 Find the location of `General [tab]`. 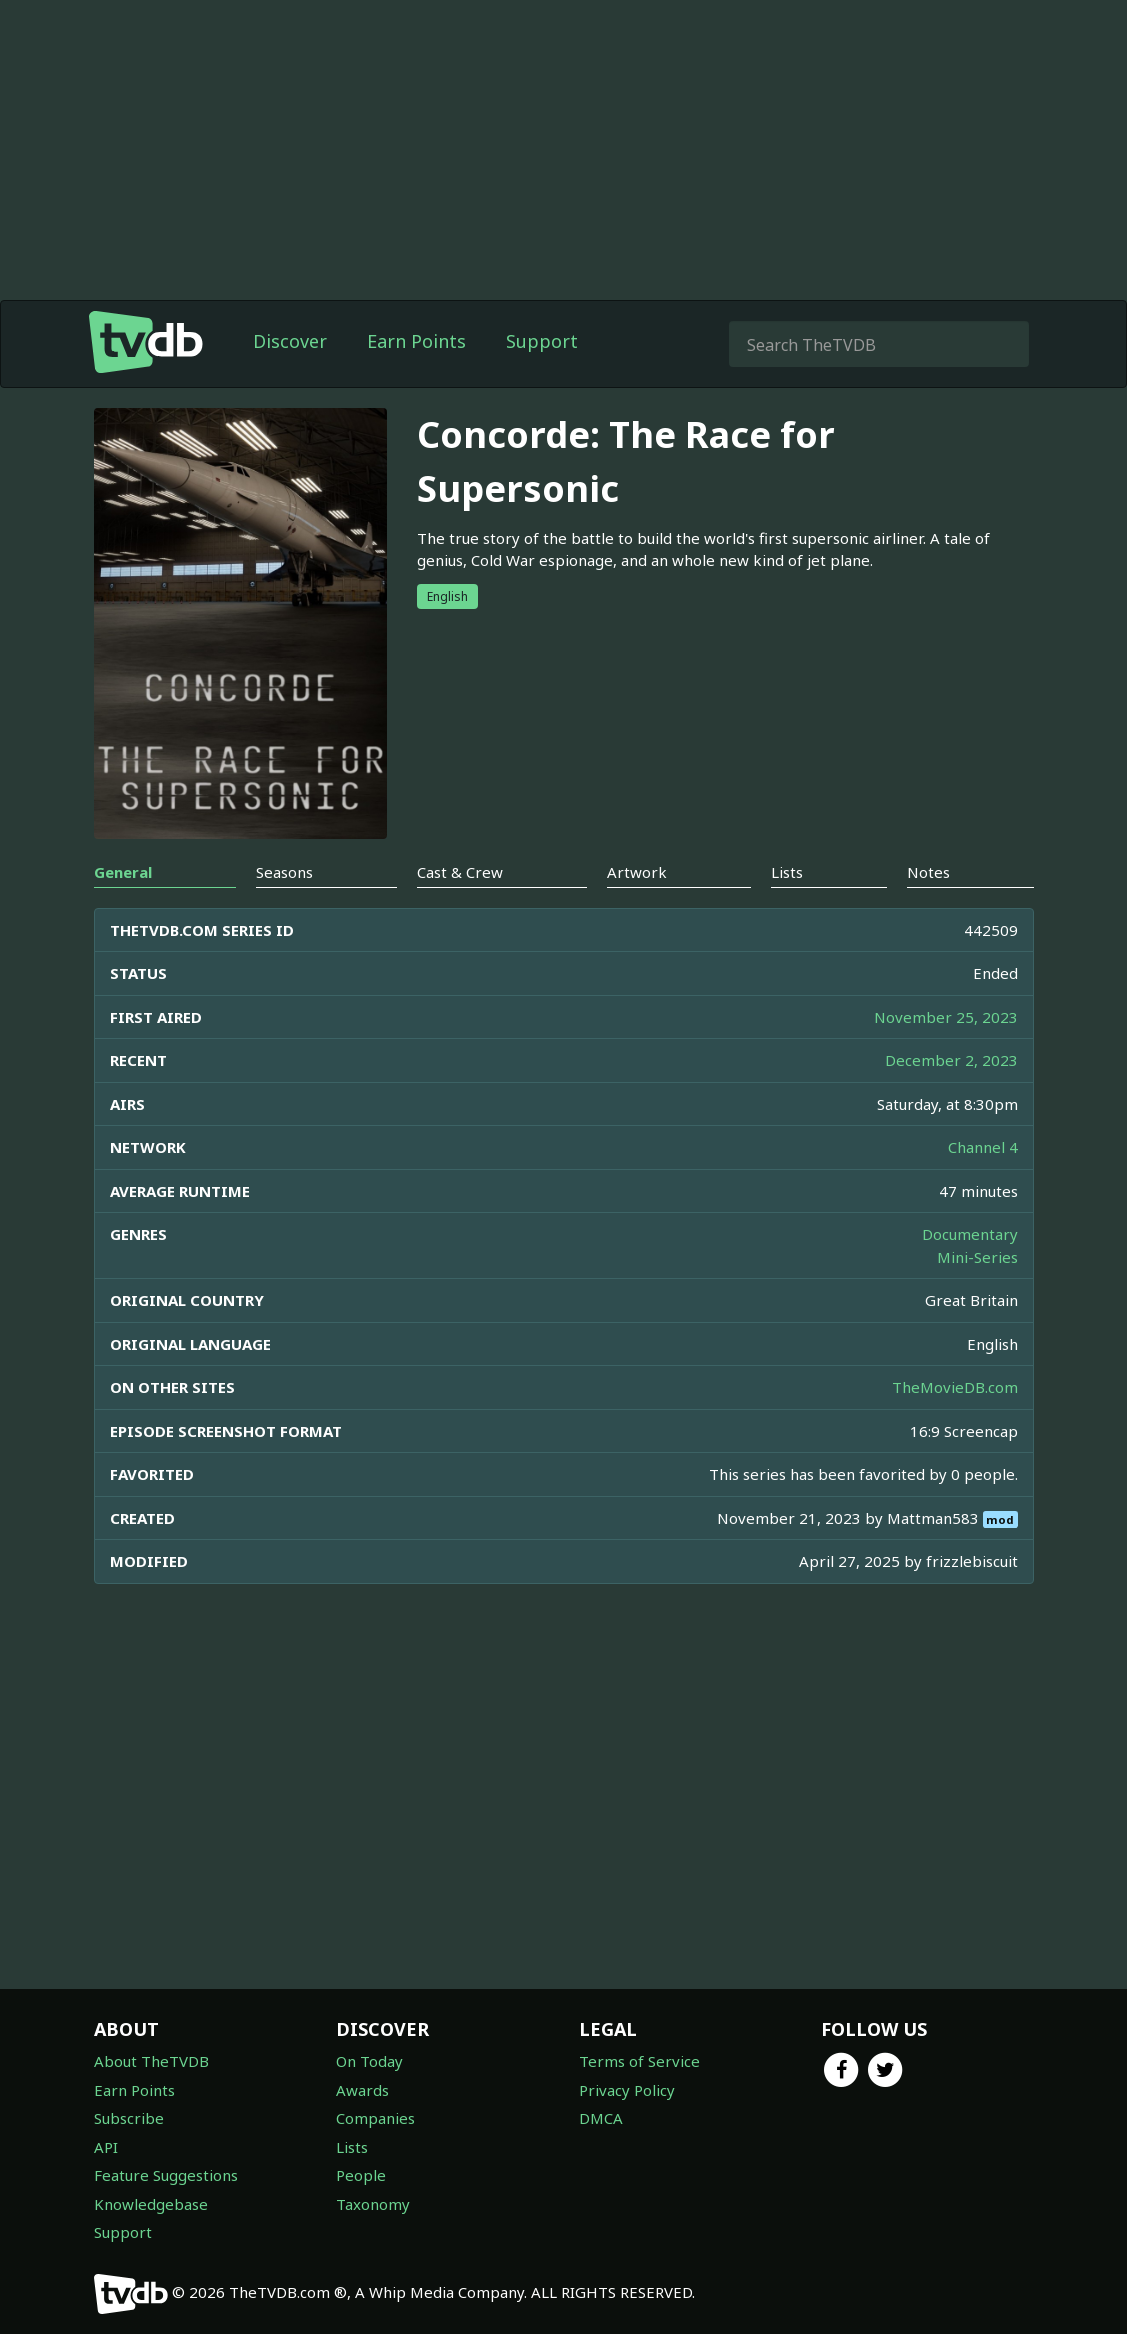

General [tab] is located at coordinates (123, 872).